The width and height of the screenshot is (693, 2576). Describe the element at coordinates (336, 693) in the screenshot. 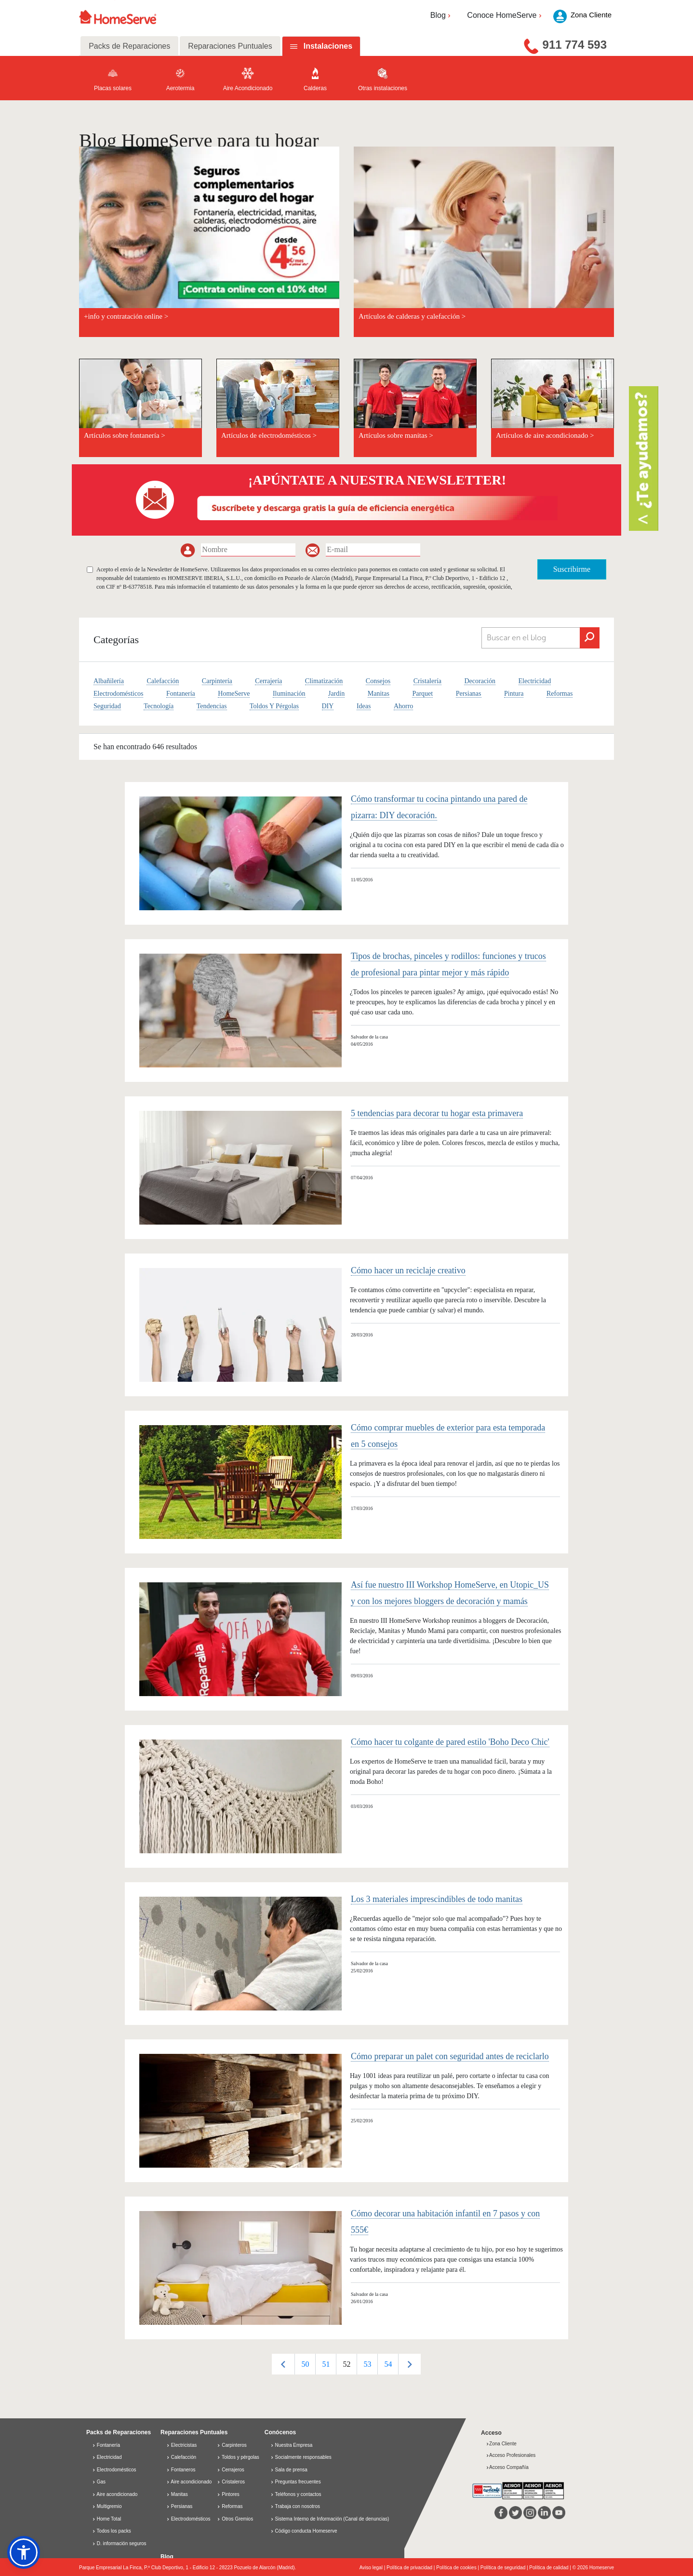

I see `Jardín` at that location.